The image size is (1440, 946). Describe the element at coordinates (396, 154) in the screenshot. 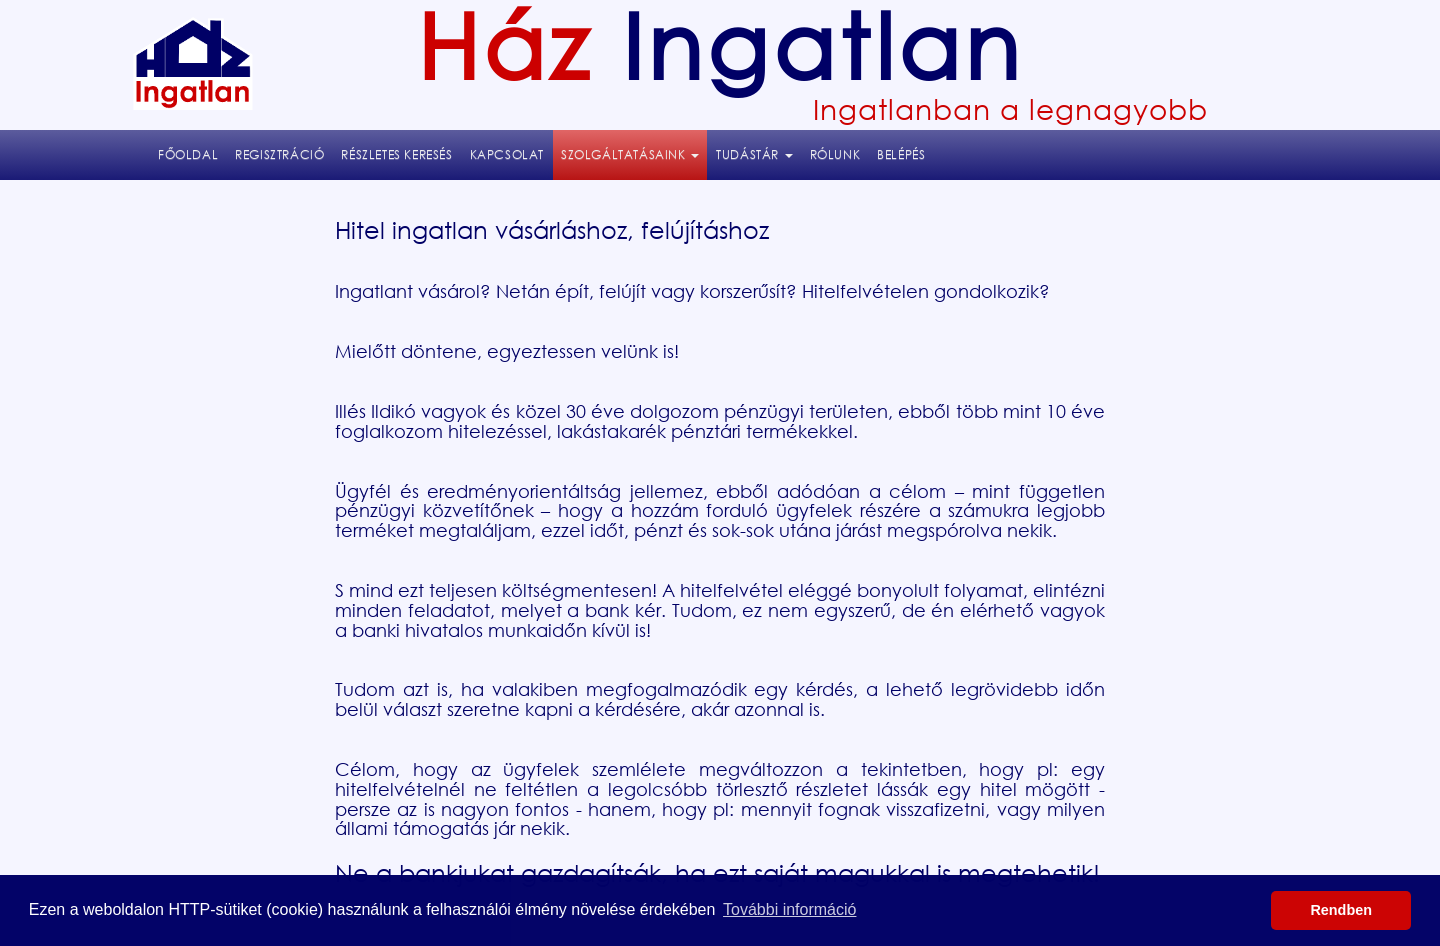

I see `Részletes keresés` at that location.